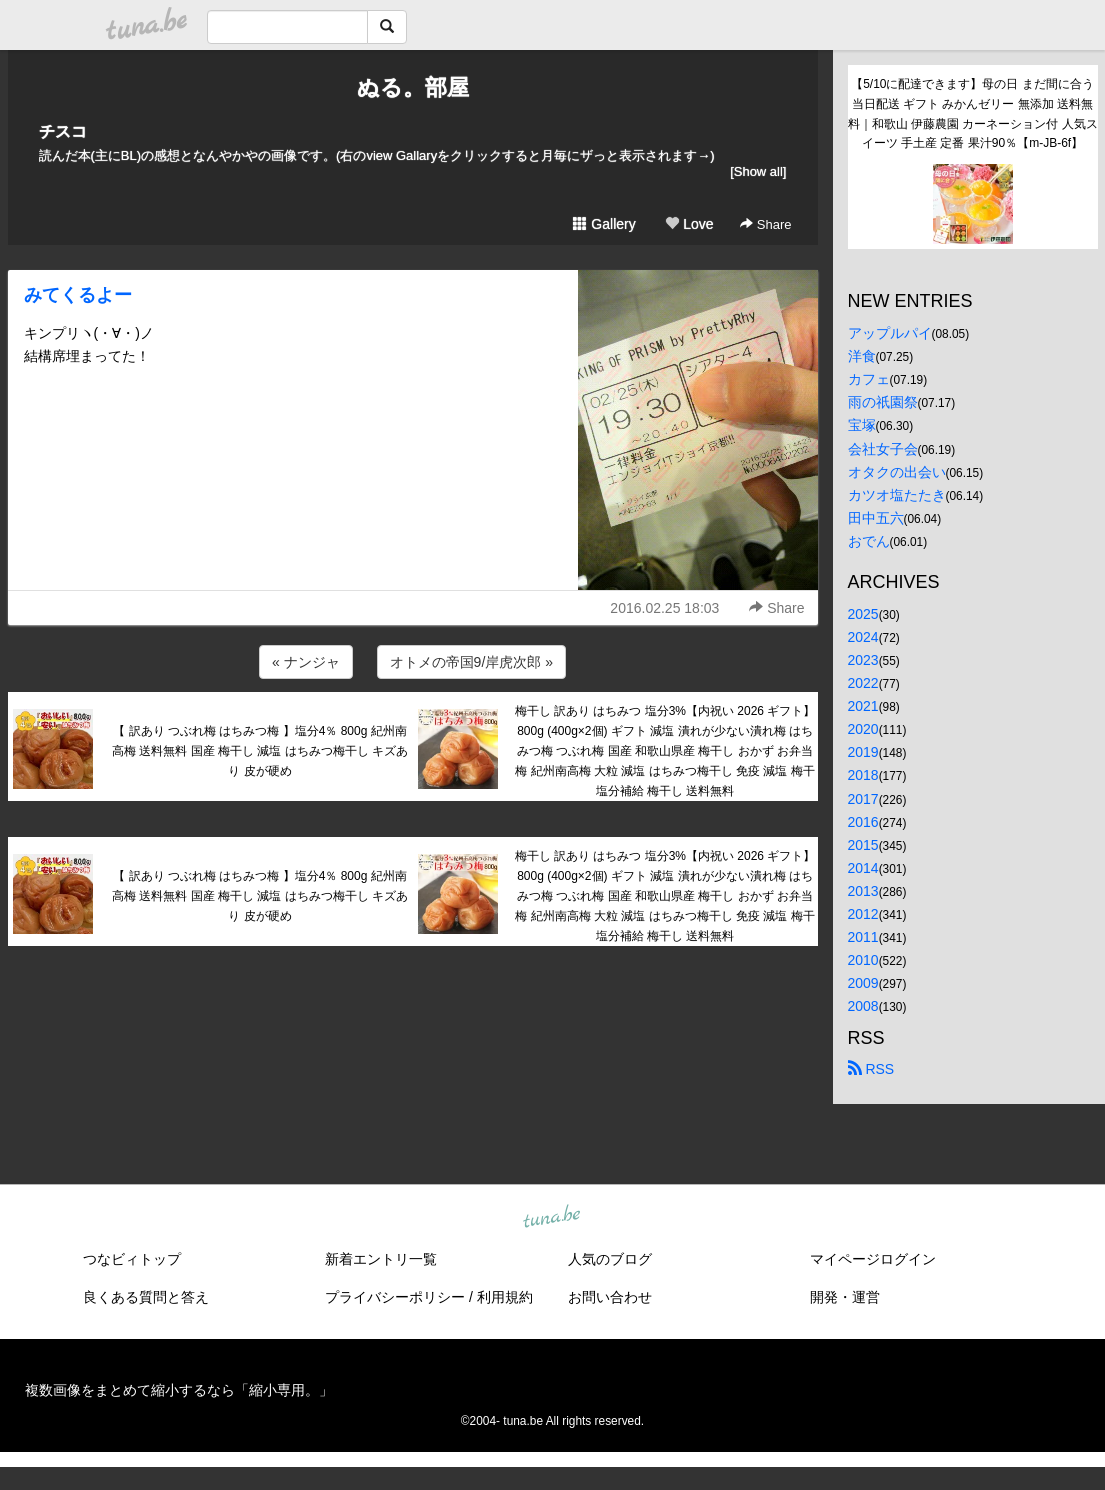  Describe the element at coordinates (863, 868) in the screenshot. I see `2014` at that location.